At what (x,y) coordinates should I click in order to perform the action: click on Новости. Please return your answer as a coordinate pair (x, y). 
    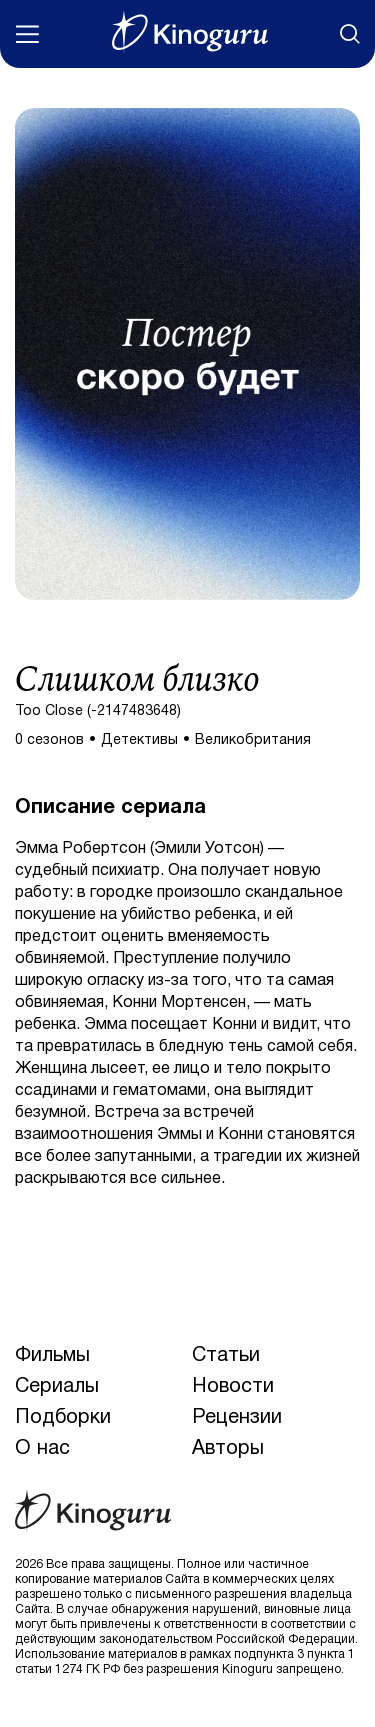
    Looking at the image, I should click on (233, 1387).